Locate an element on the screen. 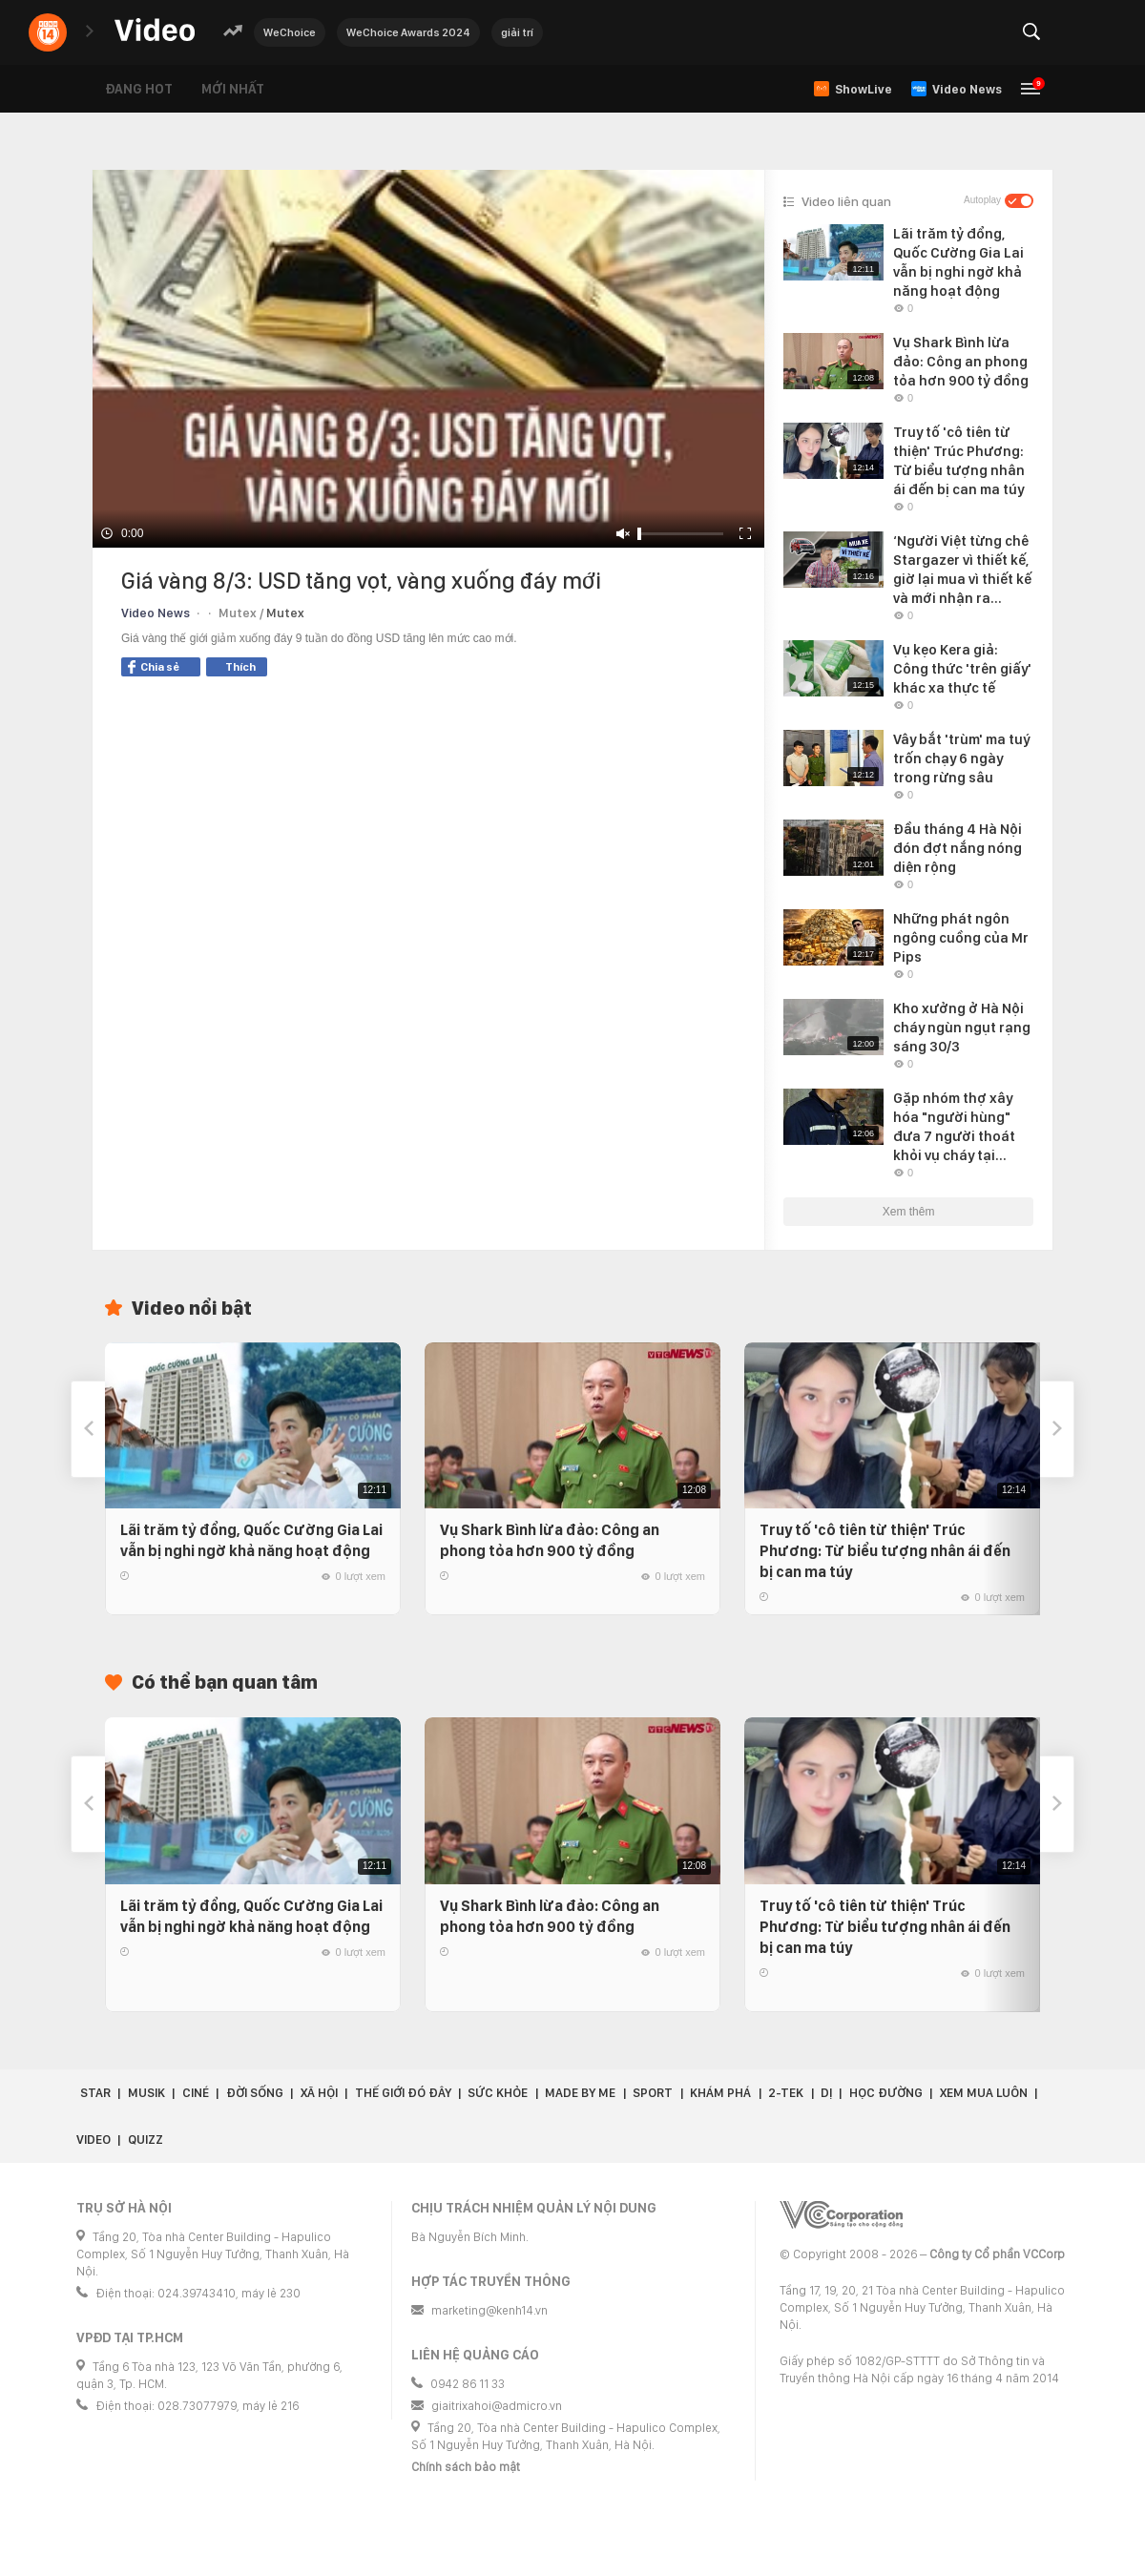 The image size is (1145, 2576). Học đường is located at coordinates (886, 2093).